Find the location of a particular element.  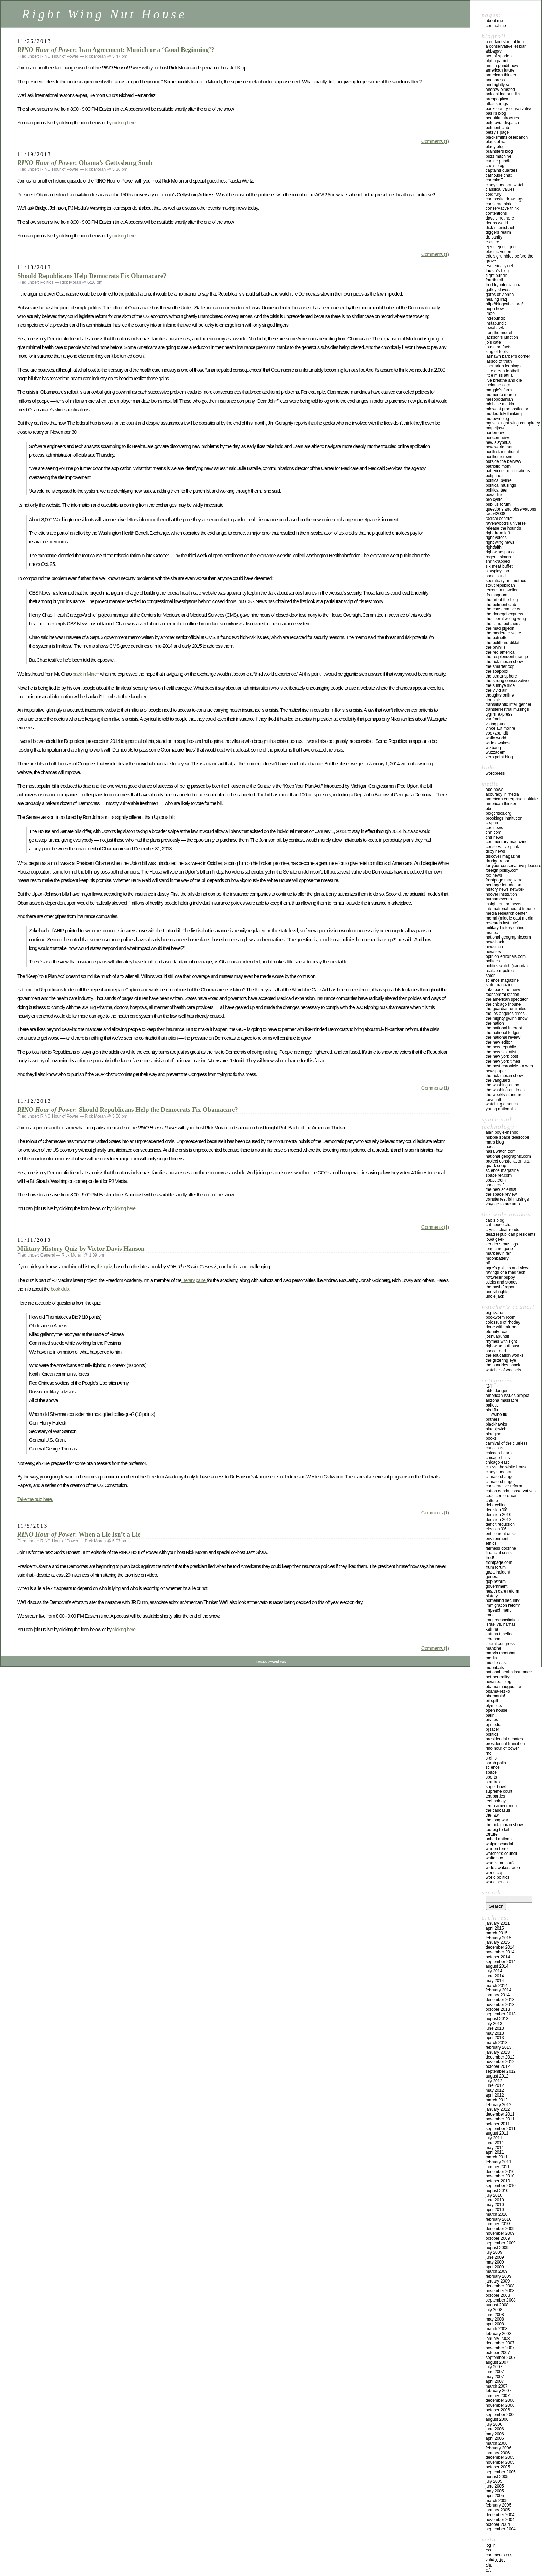

Homeland Security is located at coordinates (502, 1600).